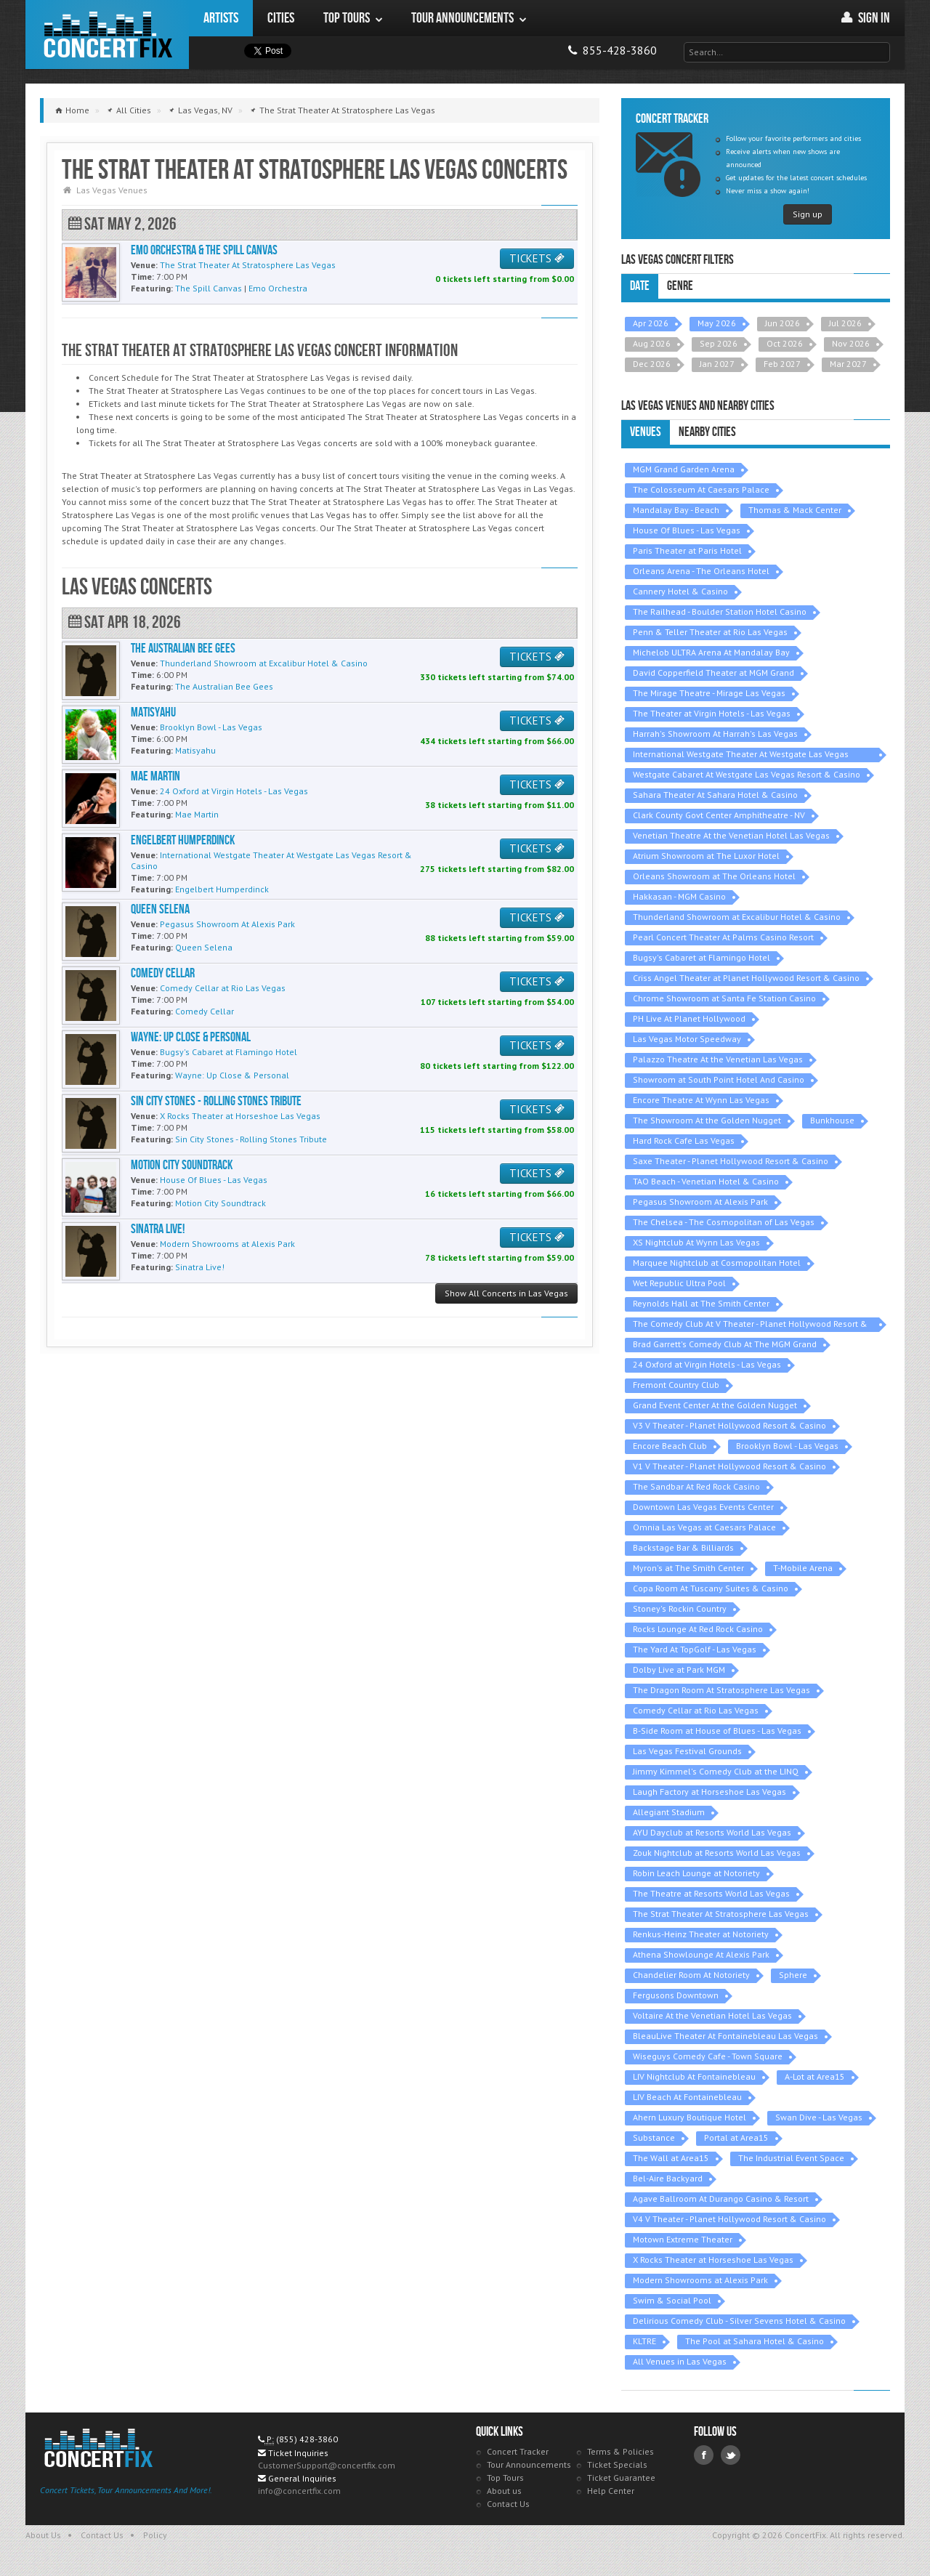 This screenshot has width=930, height=2576. I want to click on Jimmy Kimmel's Comedy Club at the LINQ, so click(715, 1771).